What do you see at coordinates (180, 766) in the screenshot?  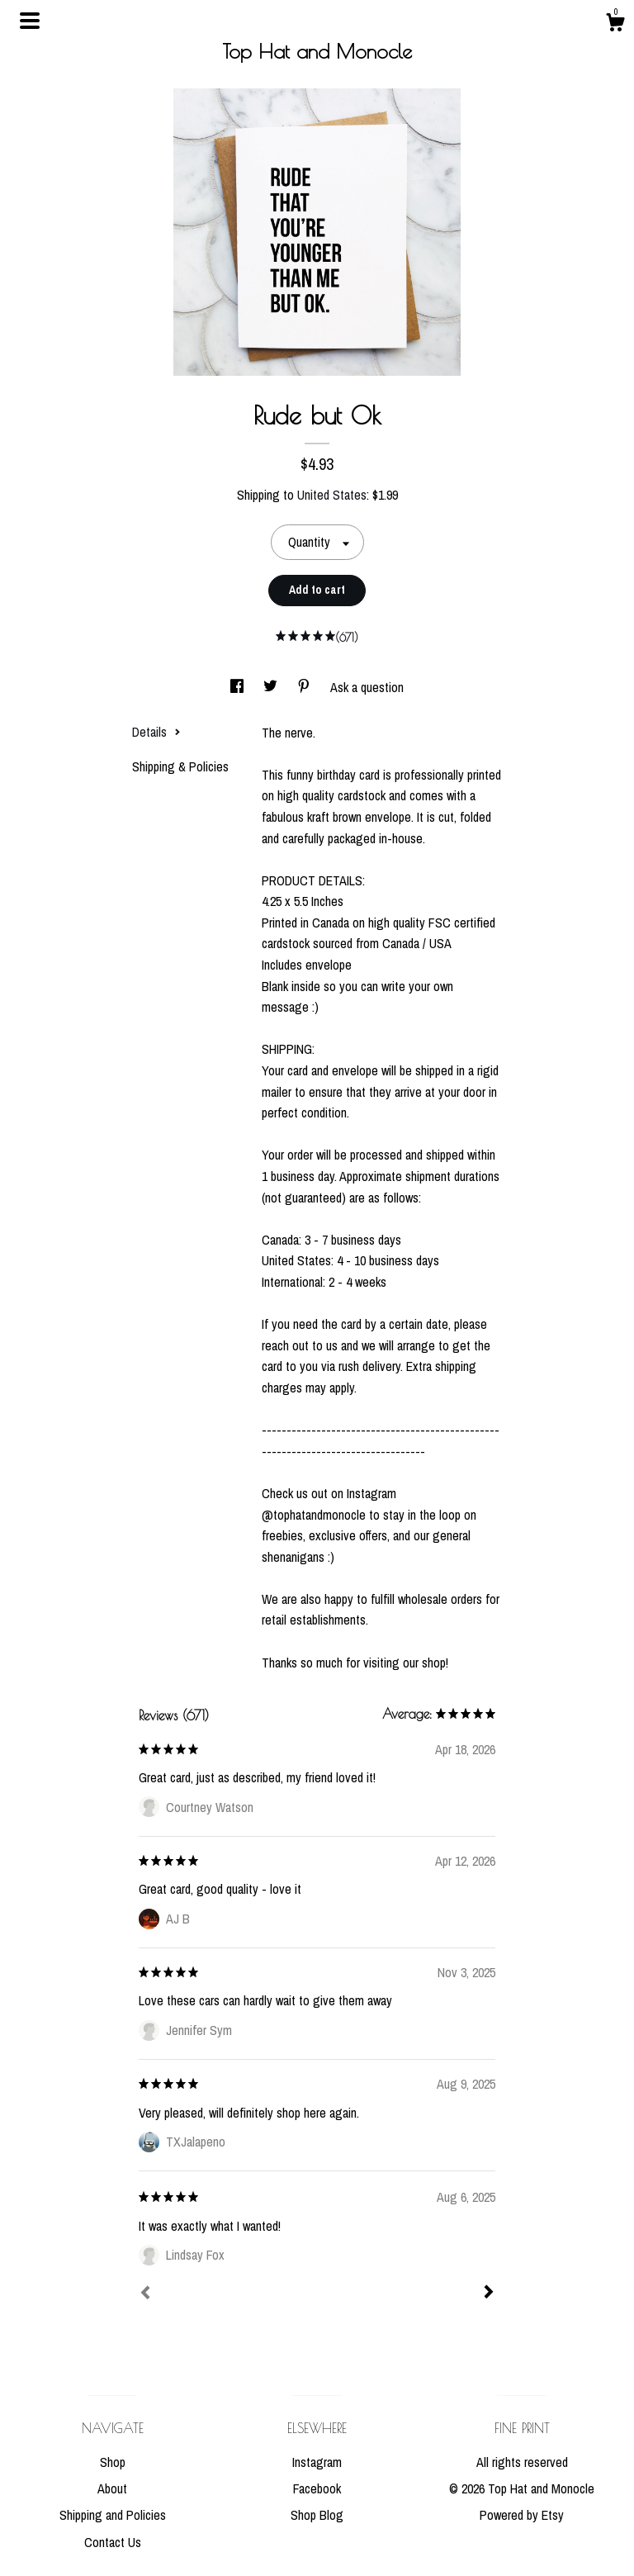 I see `Shipping & Policies` at bounding box center [180, 766].